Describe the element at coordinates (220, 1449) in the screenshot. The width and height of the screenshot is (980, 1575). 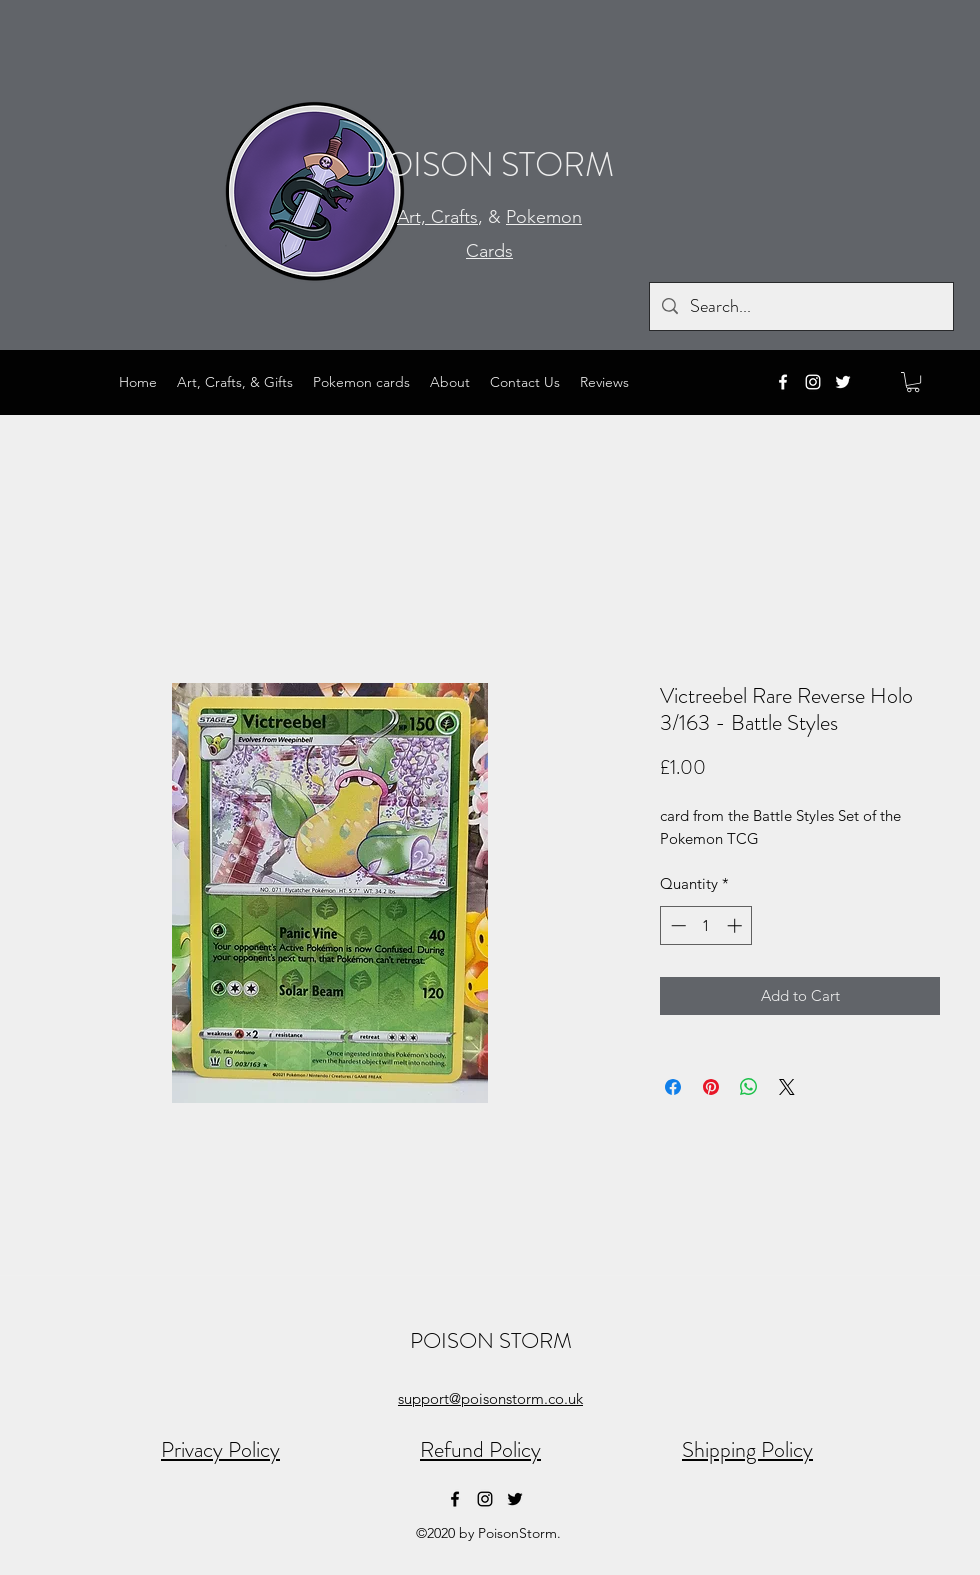
I see `Privacy Policy` at that location.